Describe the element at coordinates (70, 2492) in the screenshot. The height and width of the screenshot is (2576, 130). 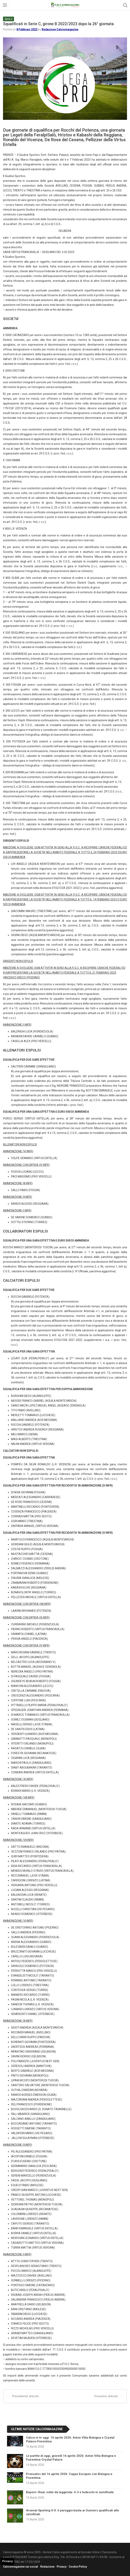
I see `Bayern–Real, notte da leggenda: 4-3 e tedeschi in semifinale` at that location.